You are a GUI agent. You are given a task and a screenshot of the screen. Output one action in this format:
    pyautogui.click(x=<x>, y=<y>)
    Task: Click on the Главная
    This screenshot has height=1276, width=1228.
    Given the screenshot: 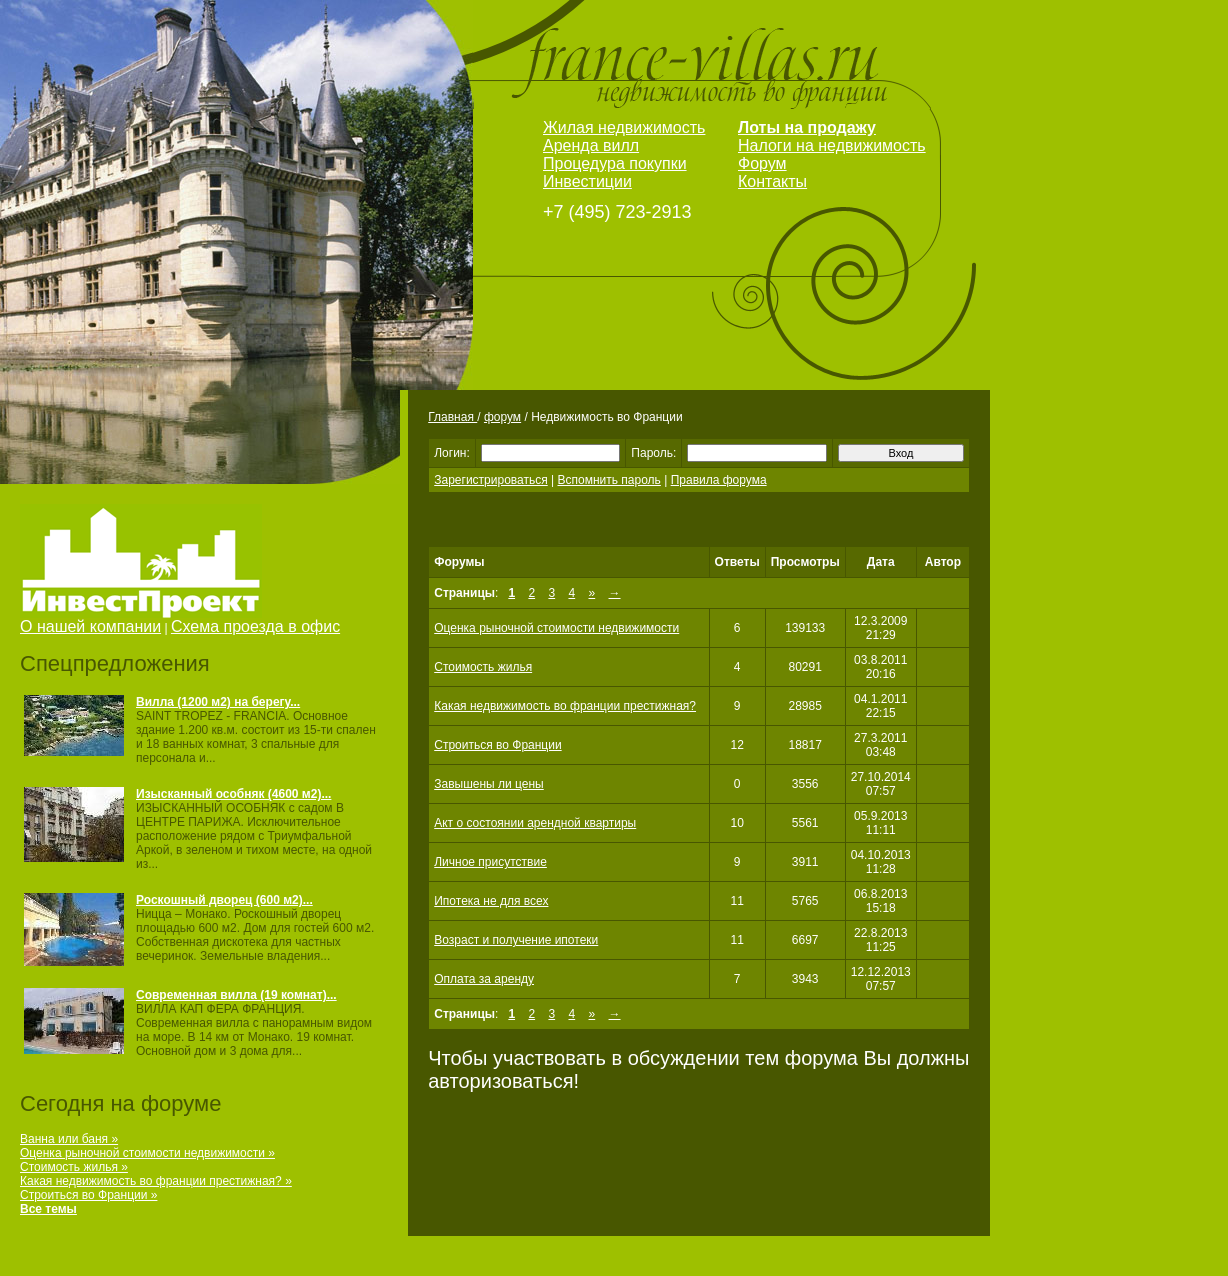 What is the action you would take?
    pyautogui.click(x=452, y=417)
    